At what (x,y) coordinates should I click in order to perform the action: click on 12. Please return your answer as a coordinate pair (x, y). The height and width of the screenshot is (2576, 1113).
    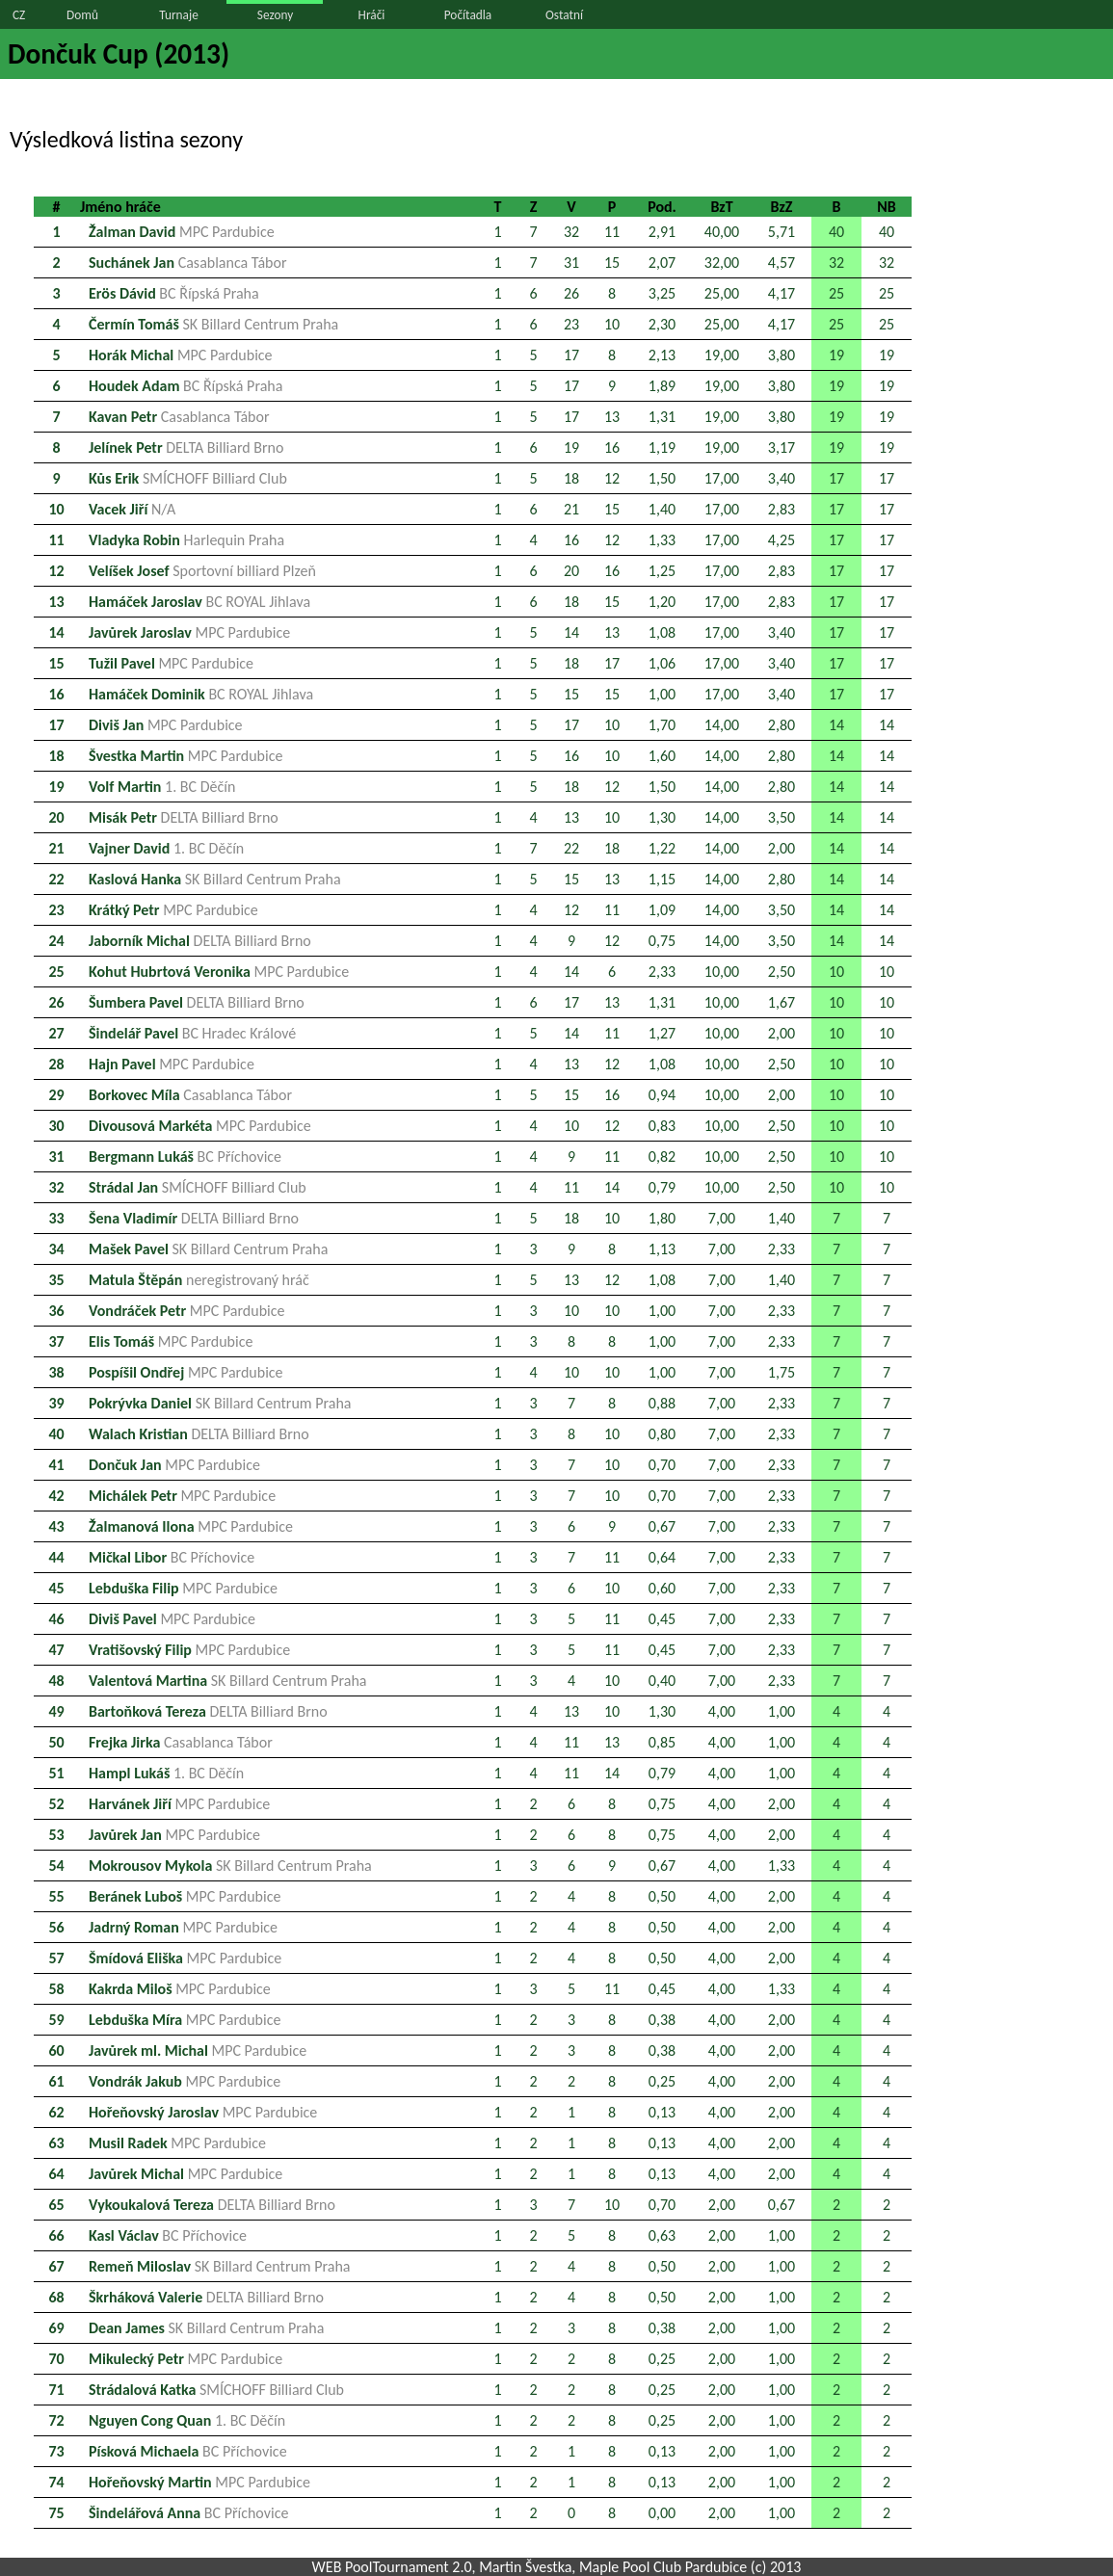
    Looking at the image, I should click on (612, 478).